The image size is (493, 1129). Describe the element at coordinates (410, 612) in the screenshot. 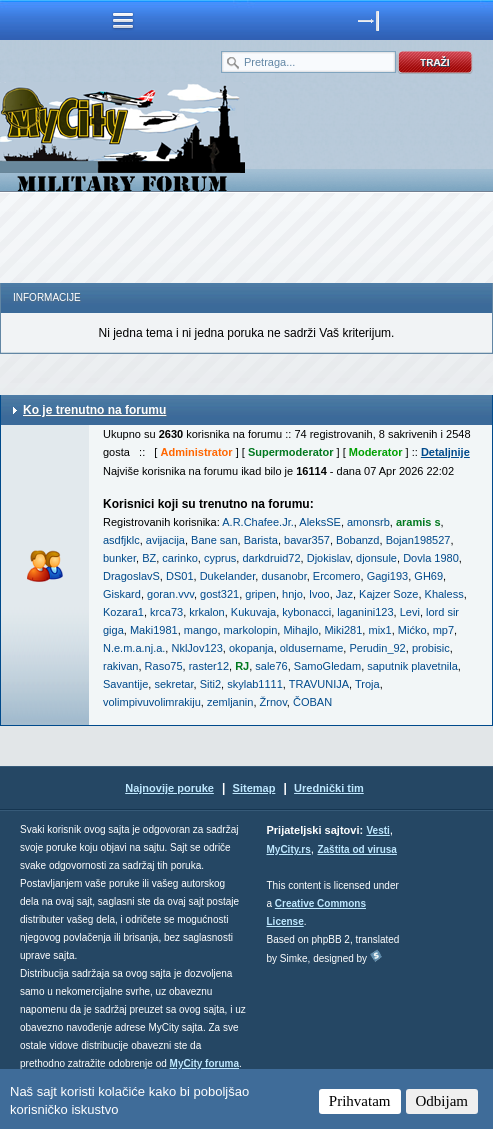

I see `Levi` at that location.